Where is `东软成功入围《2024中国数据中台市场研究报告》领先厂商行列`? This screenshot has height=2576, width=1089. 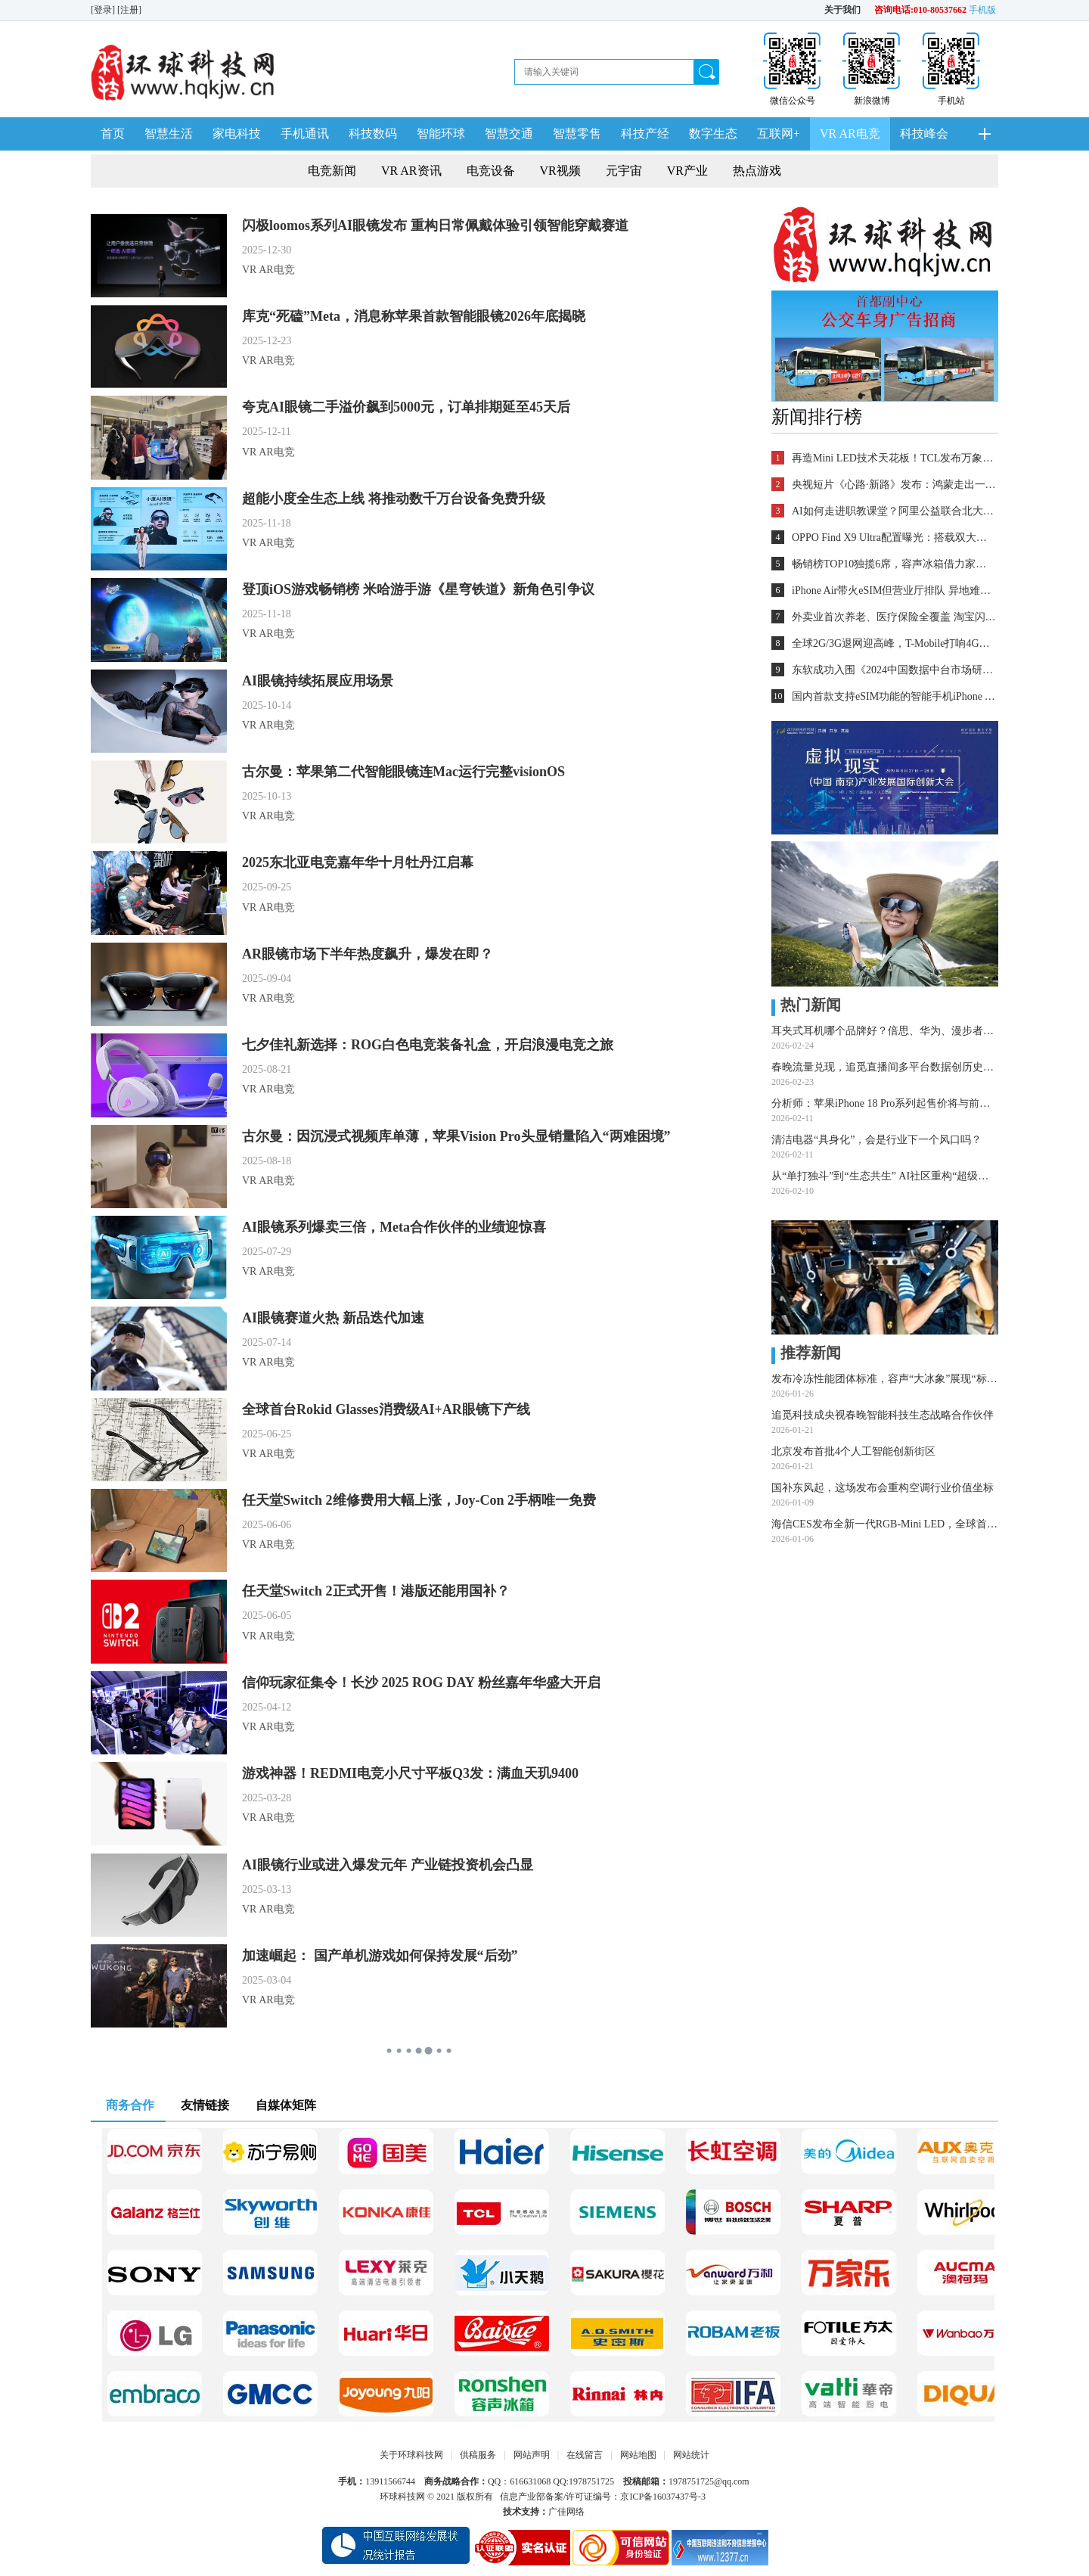 东软成功入围《2024中国数据中台市场研究报告》领先厂商行列 is located at coordinates (894, 670).